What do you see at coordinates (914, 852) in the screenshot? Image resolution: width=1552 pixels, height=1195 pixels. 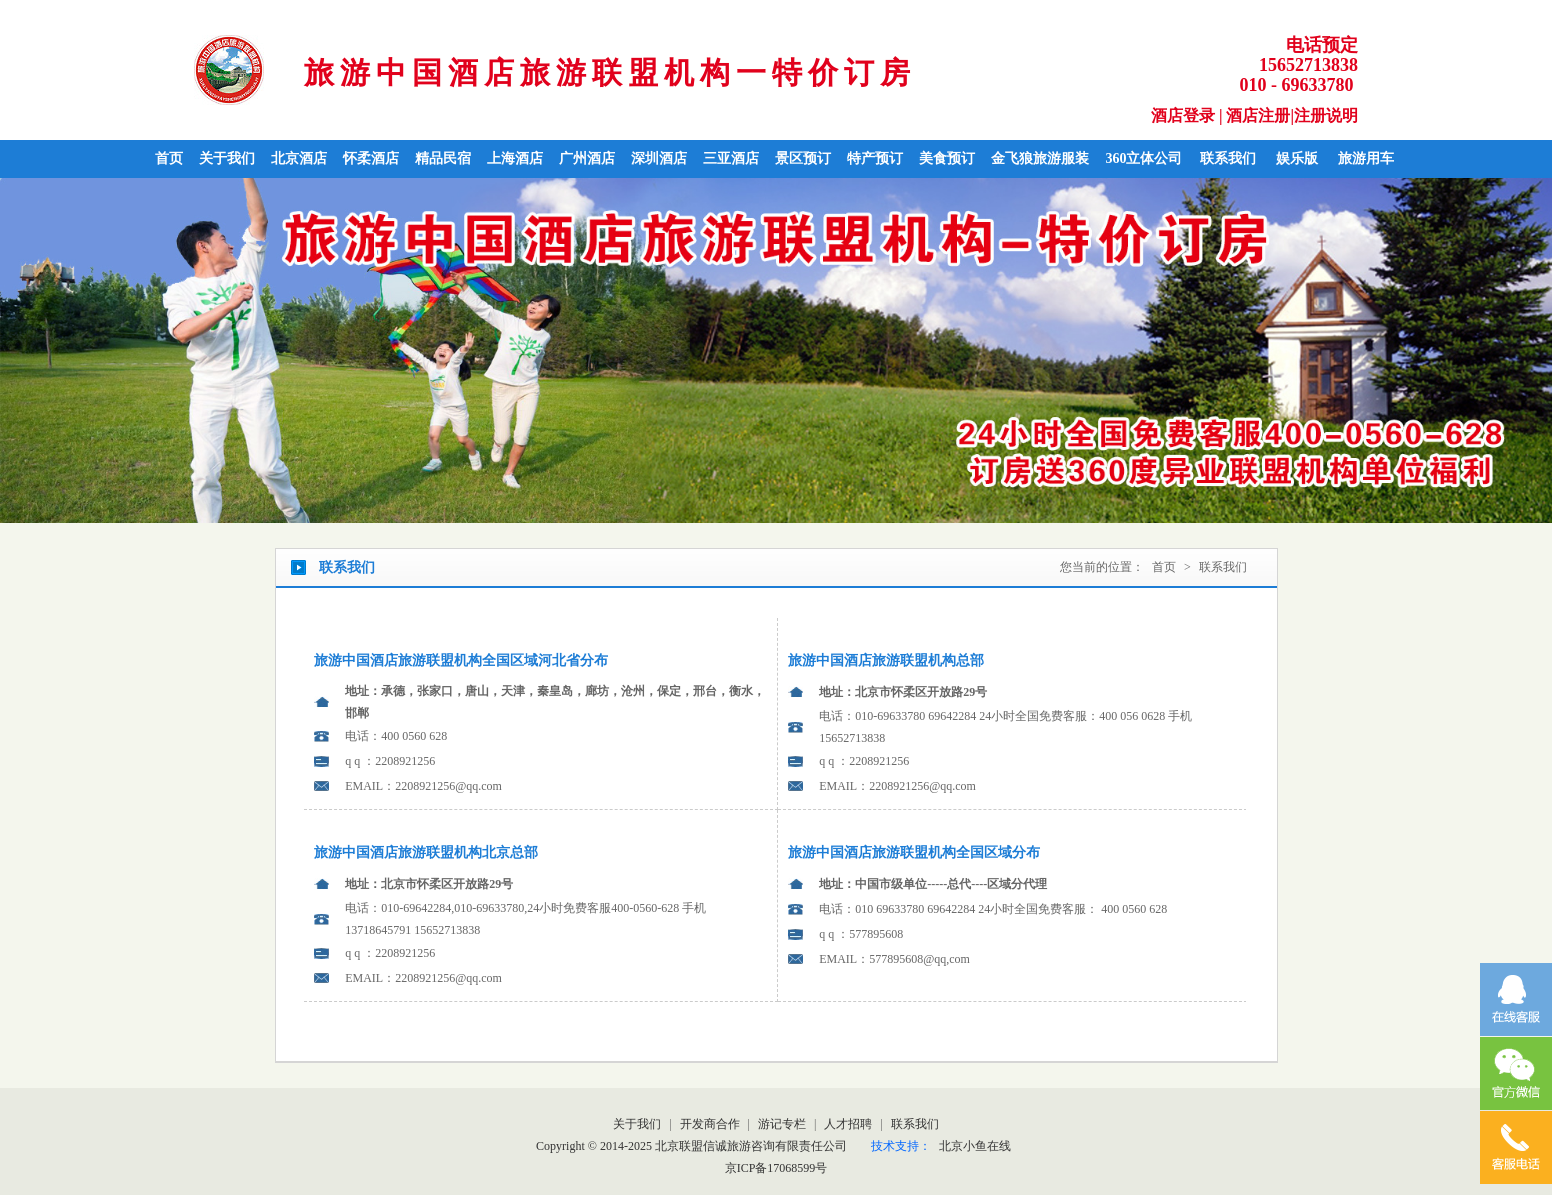 I see `旅游中国酒店旅游联盟机构全国区域分布` at bounding box center [914, 852].